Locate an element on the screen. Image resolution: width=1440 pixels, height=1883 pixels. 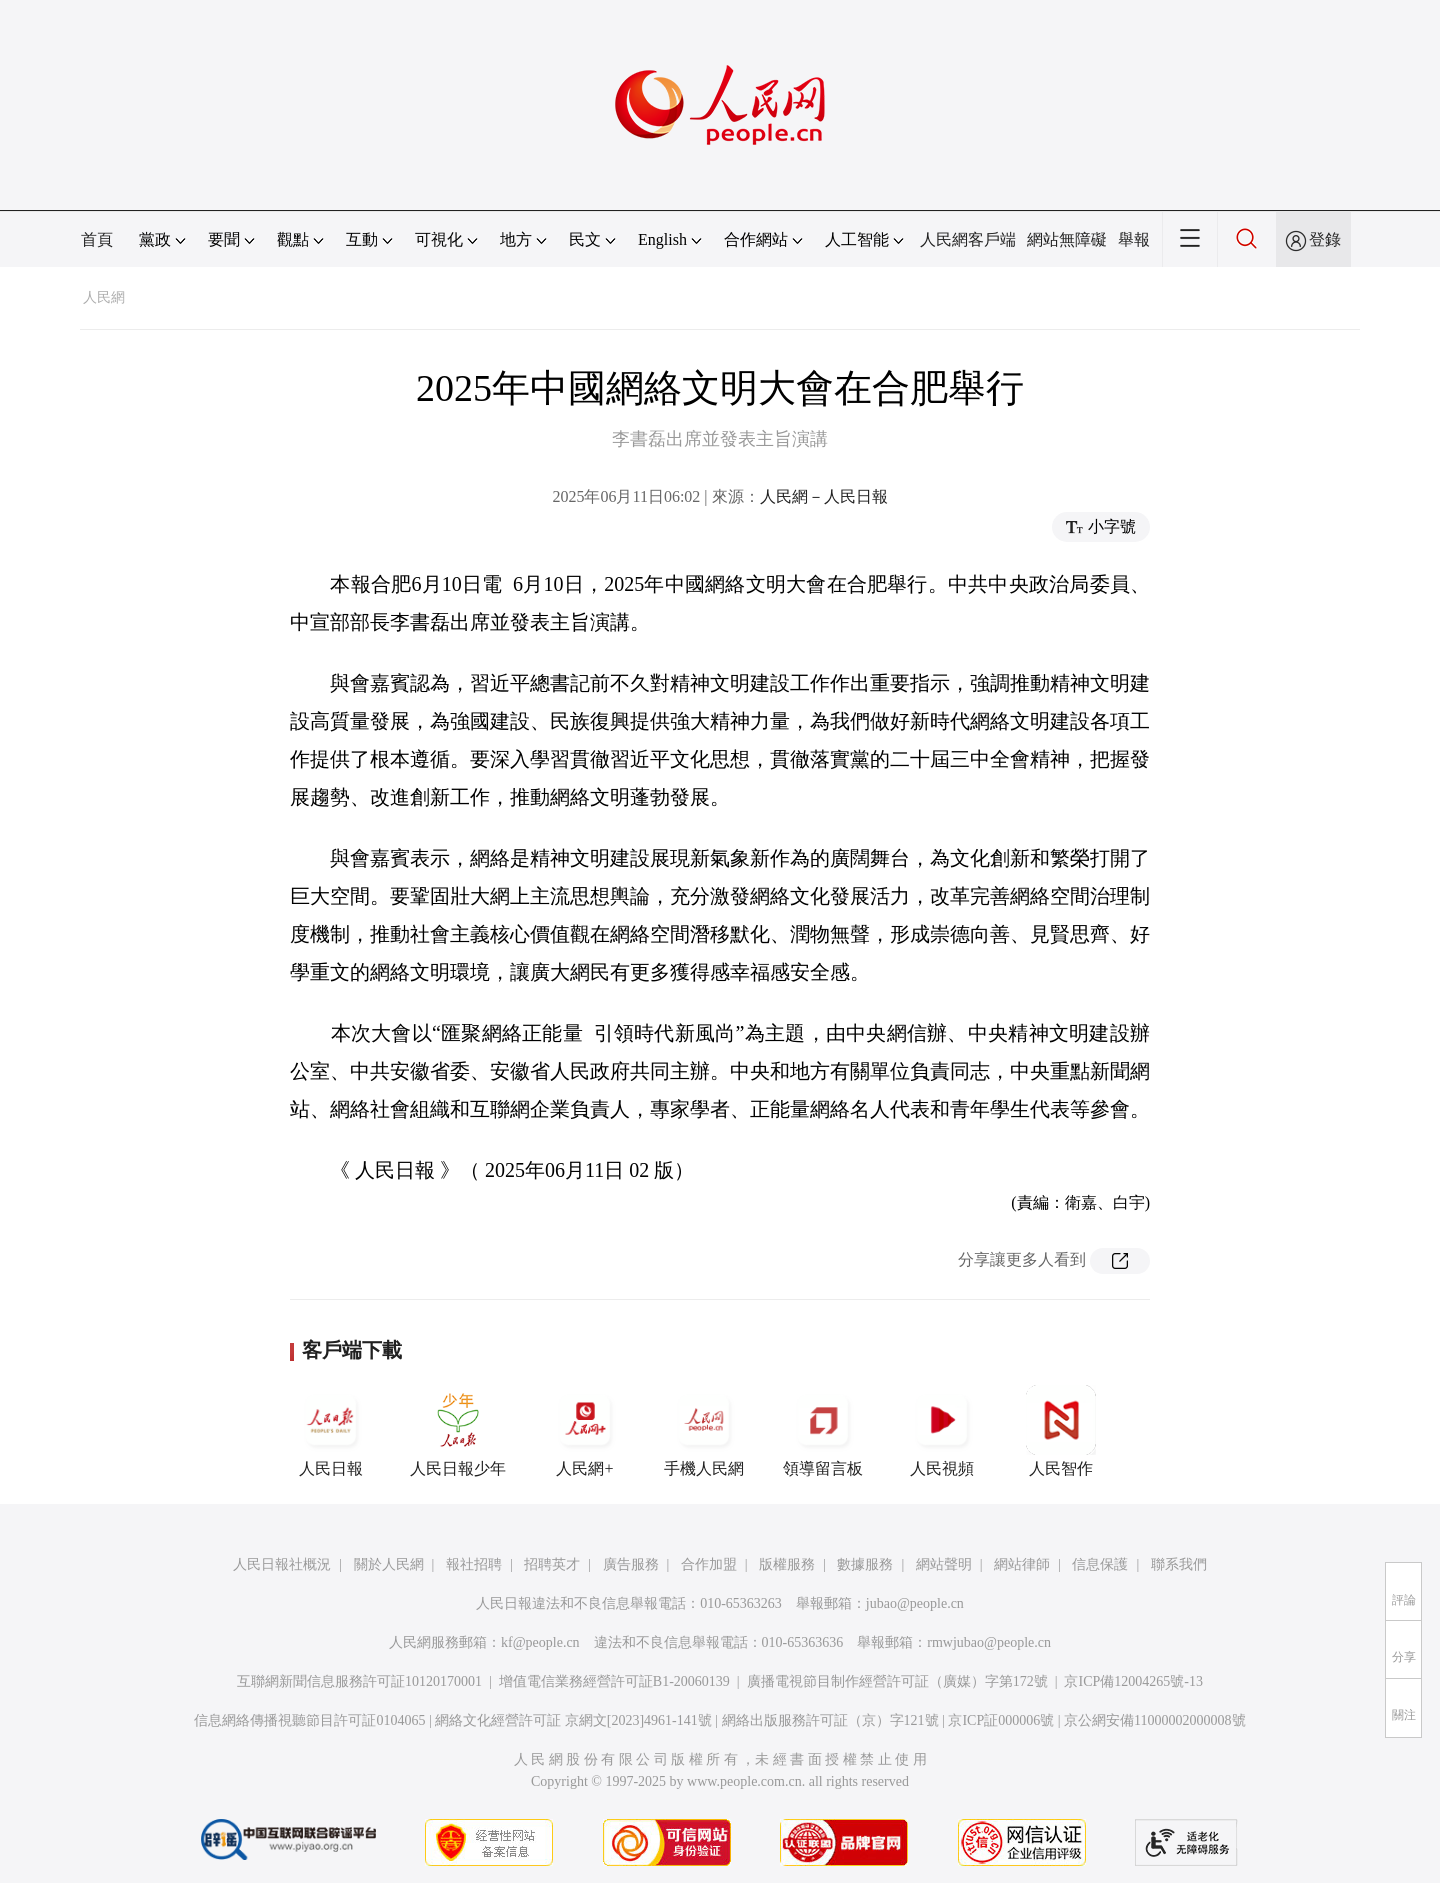
報社招聘 is located at coordinates (474, 1564).